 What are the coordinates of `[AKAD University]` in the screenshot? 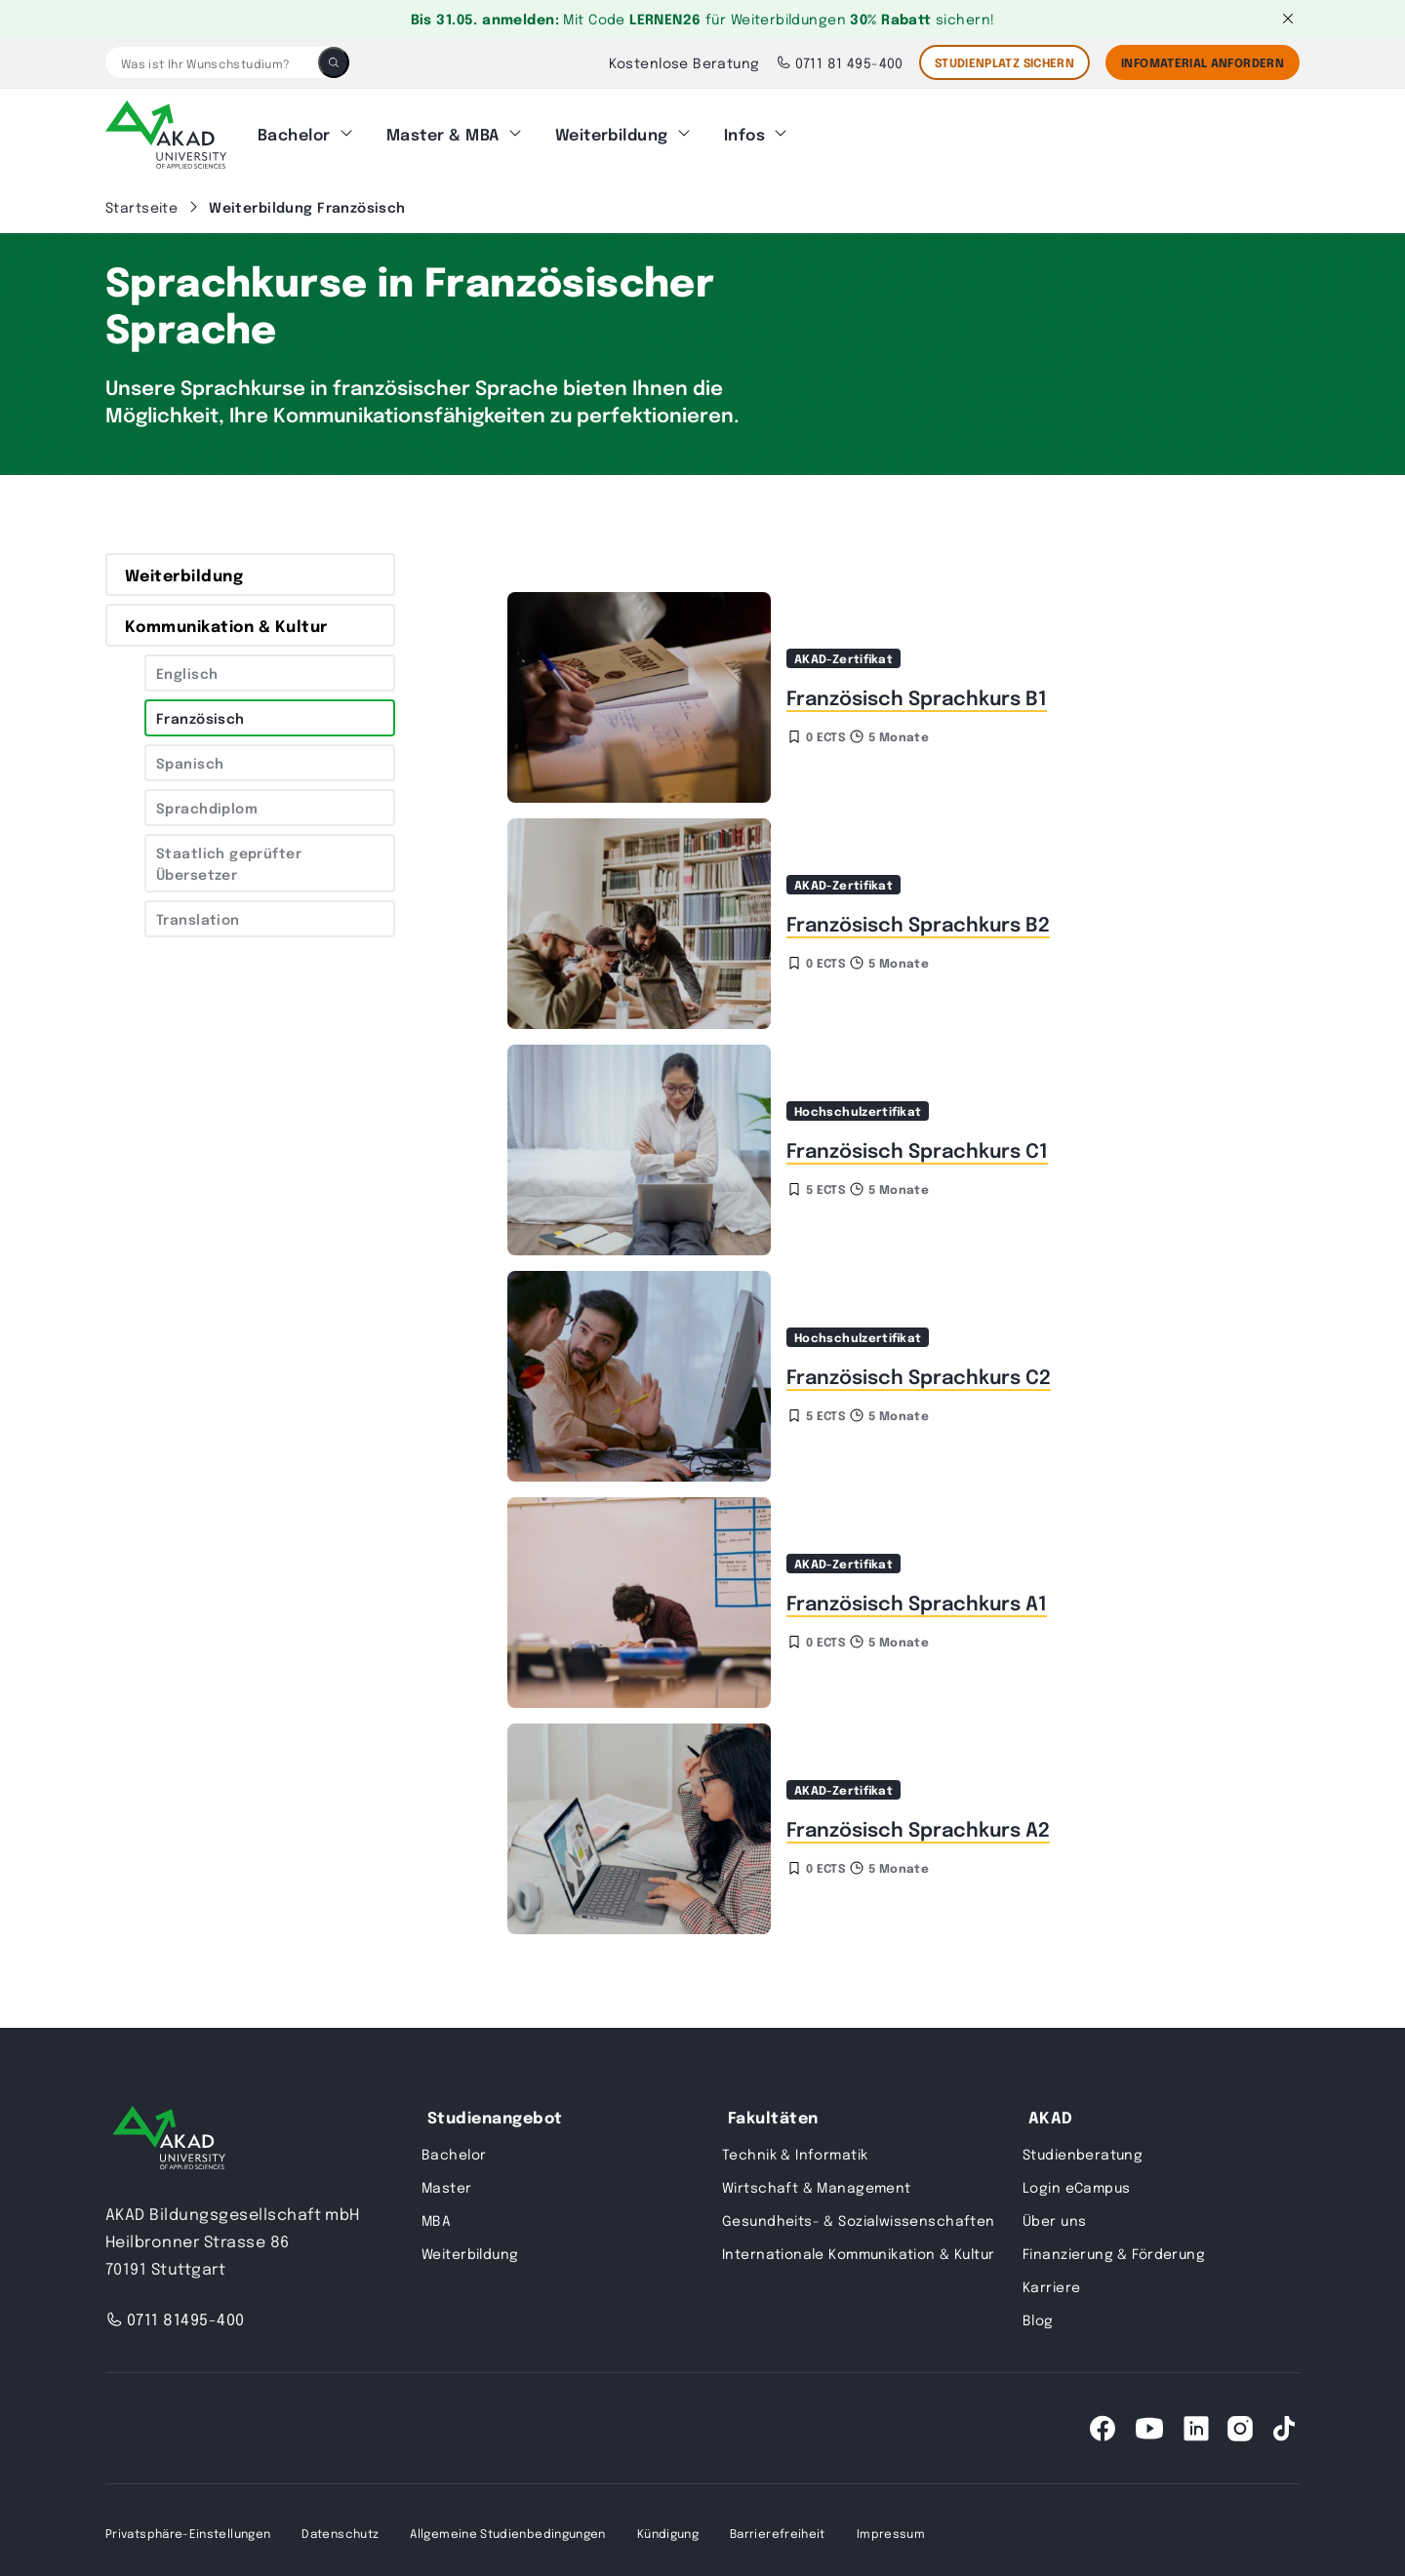 It's located at (168, 2135).